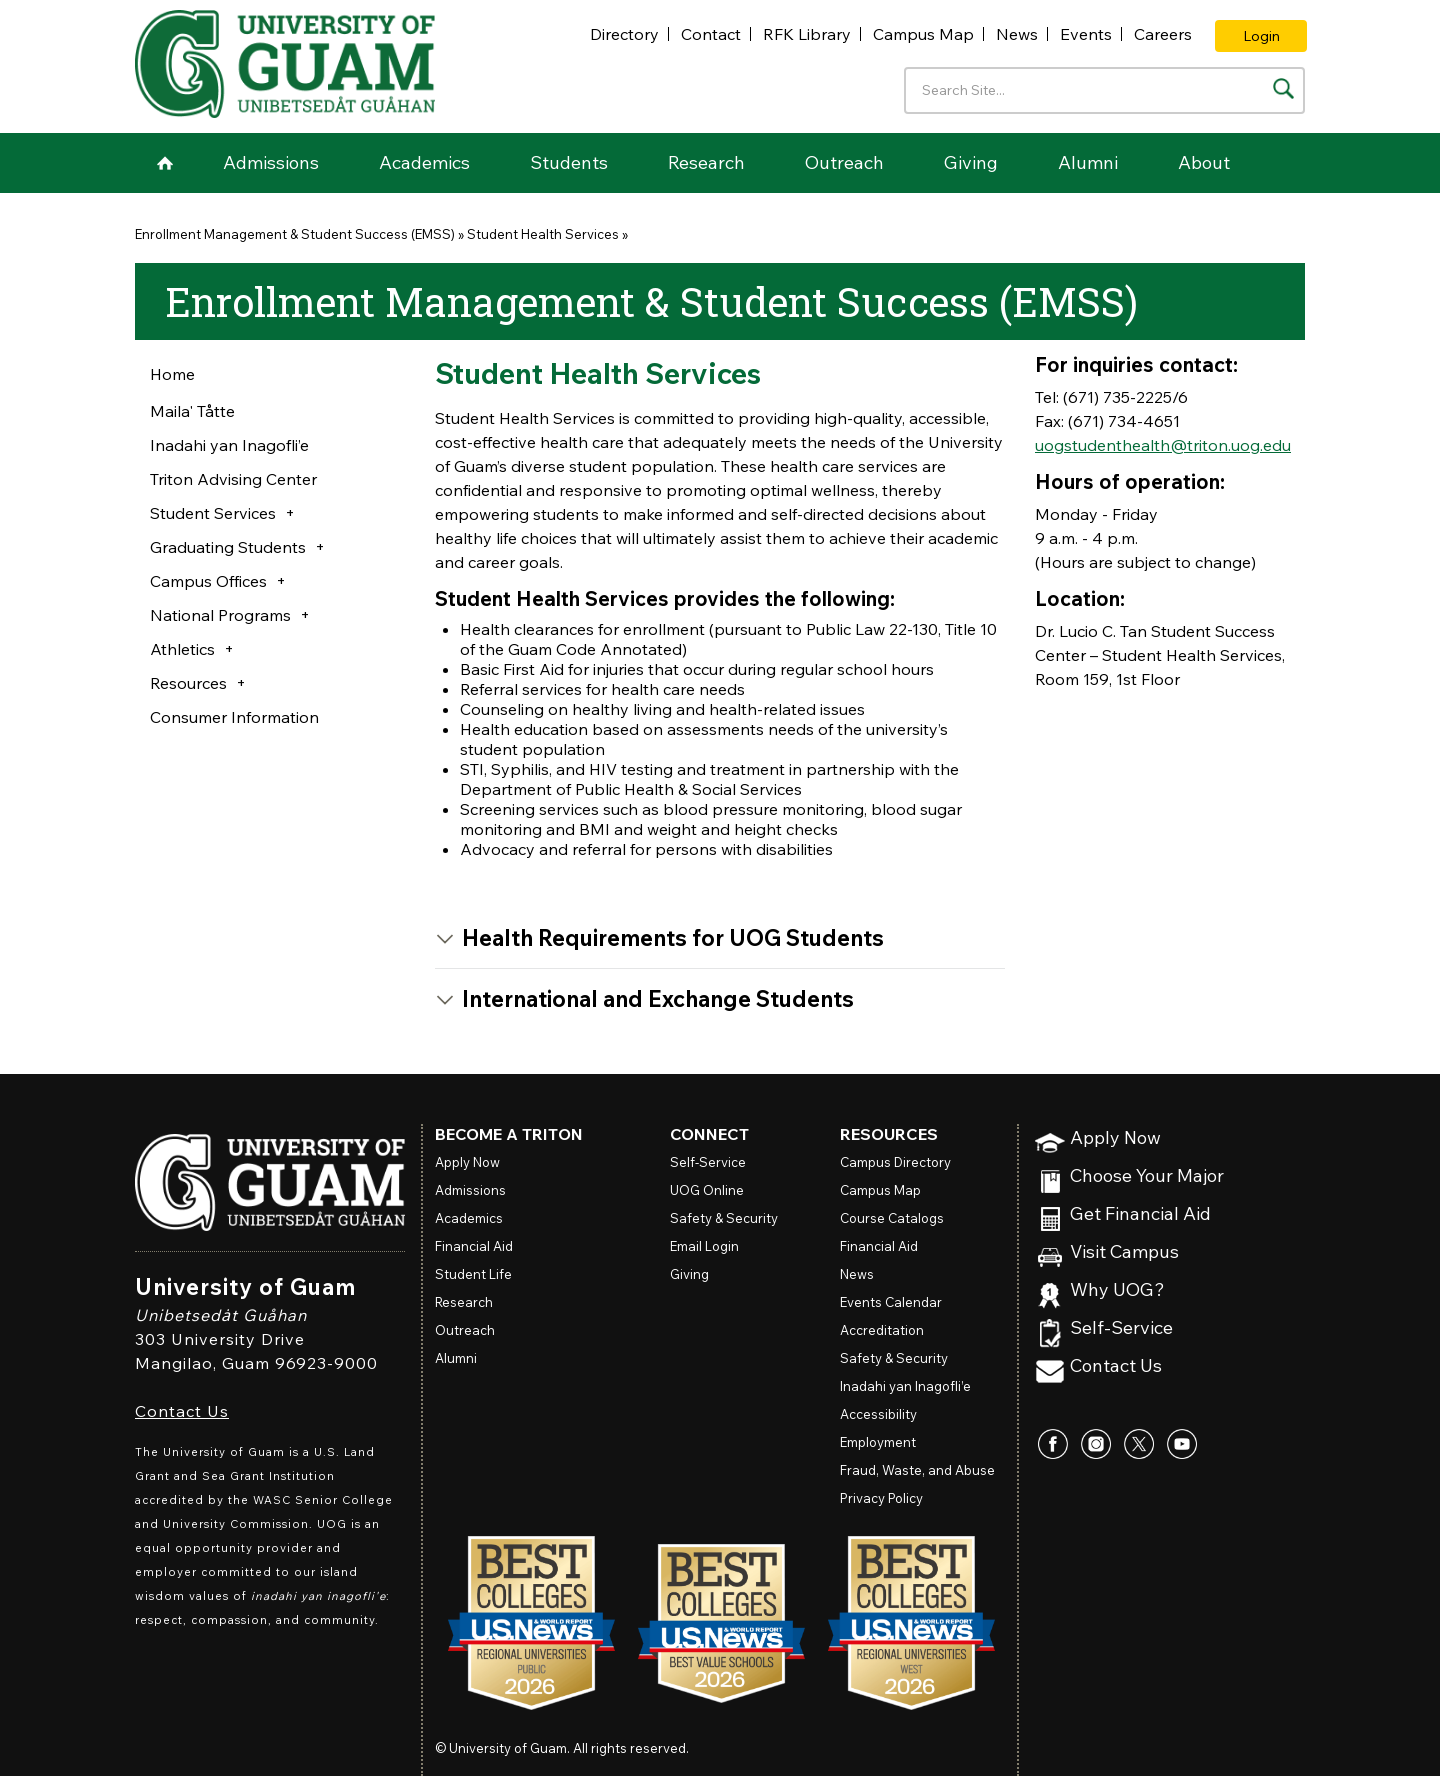 The width and height of the screenshot is (1440, 1776). Describe the element at coordinates (220, 615) in the screenshot. I see `National Programs [button]` at that location.